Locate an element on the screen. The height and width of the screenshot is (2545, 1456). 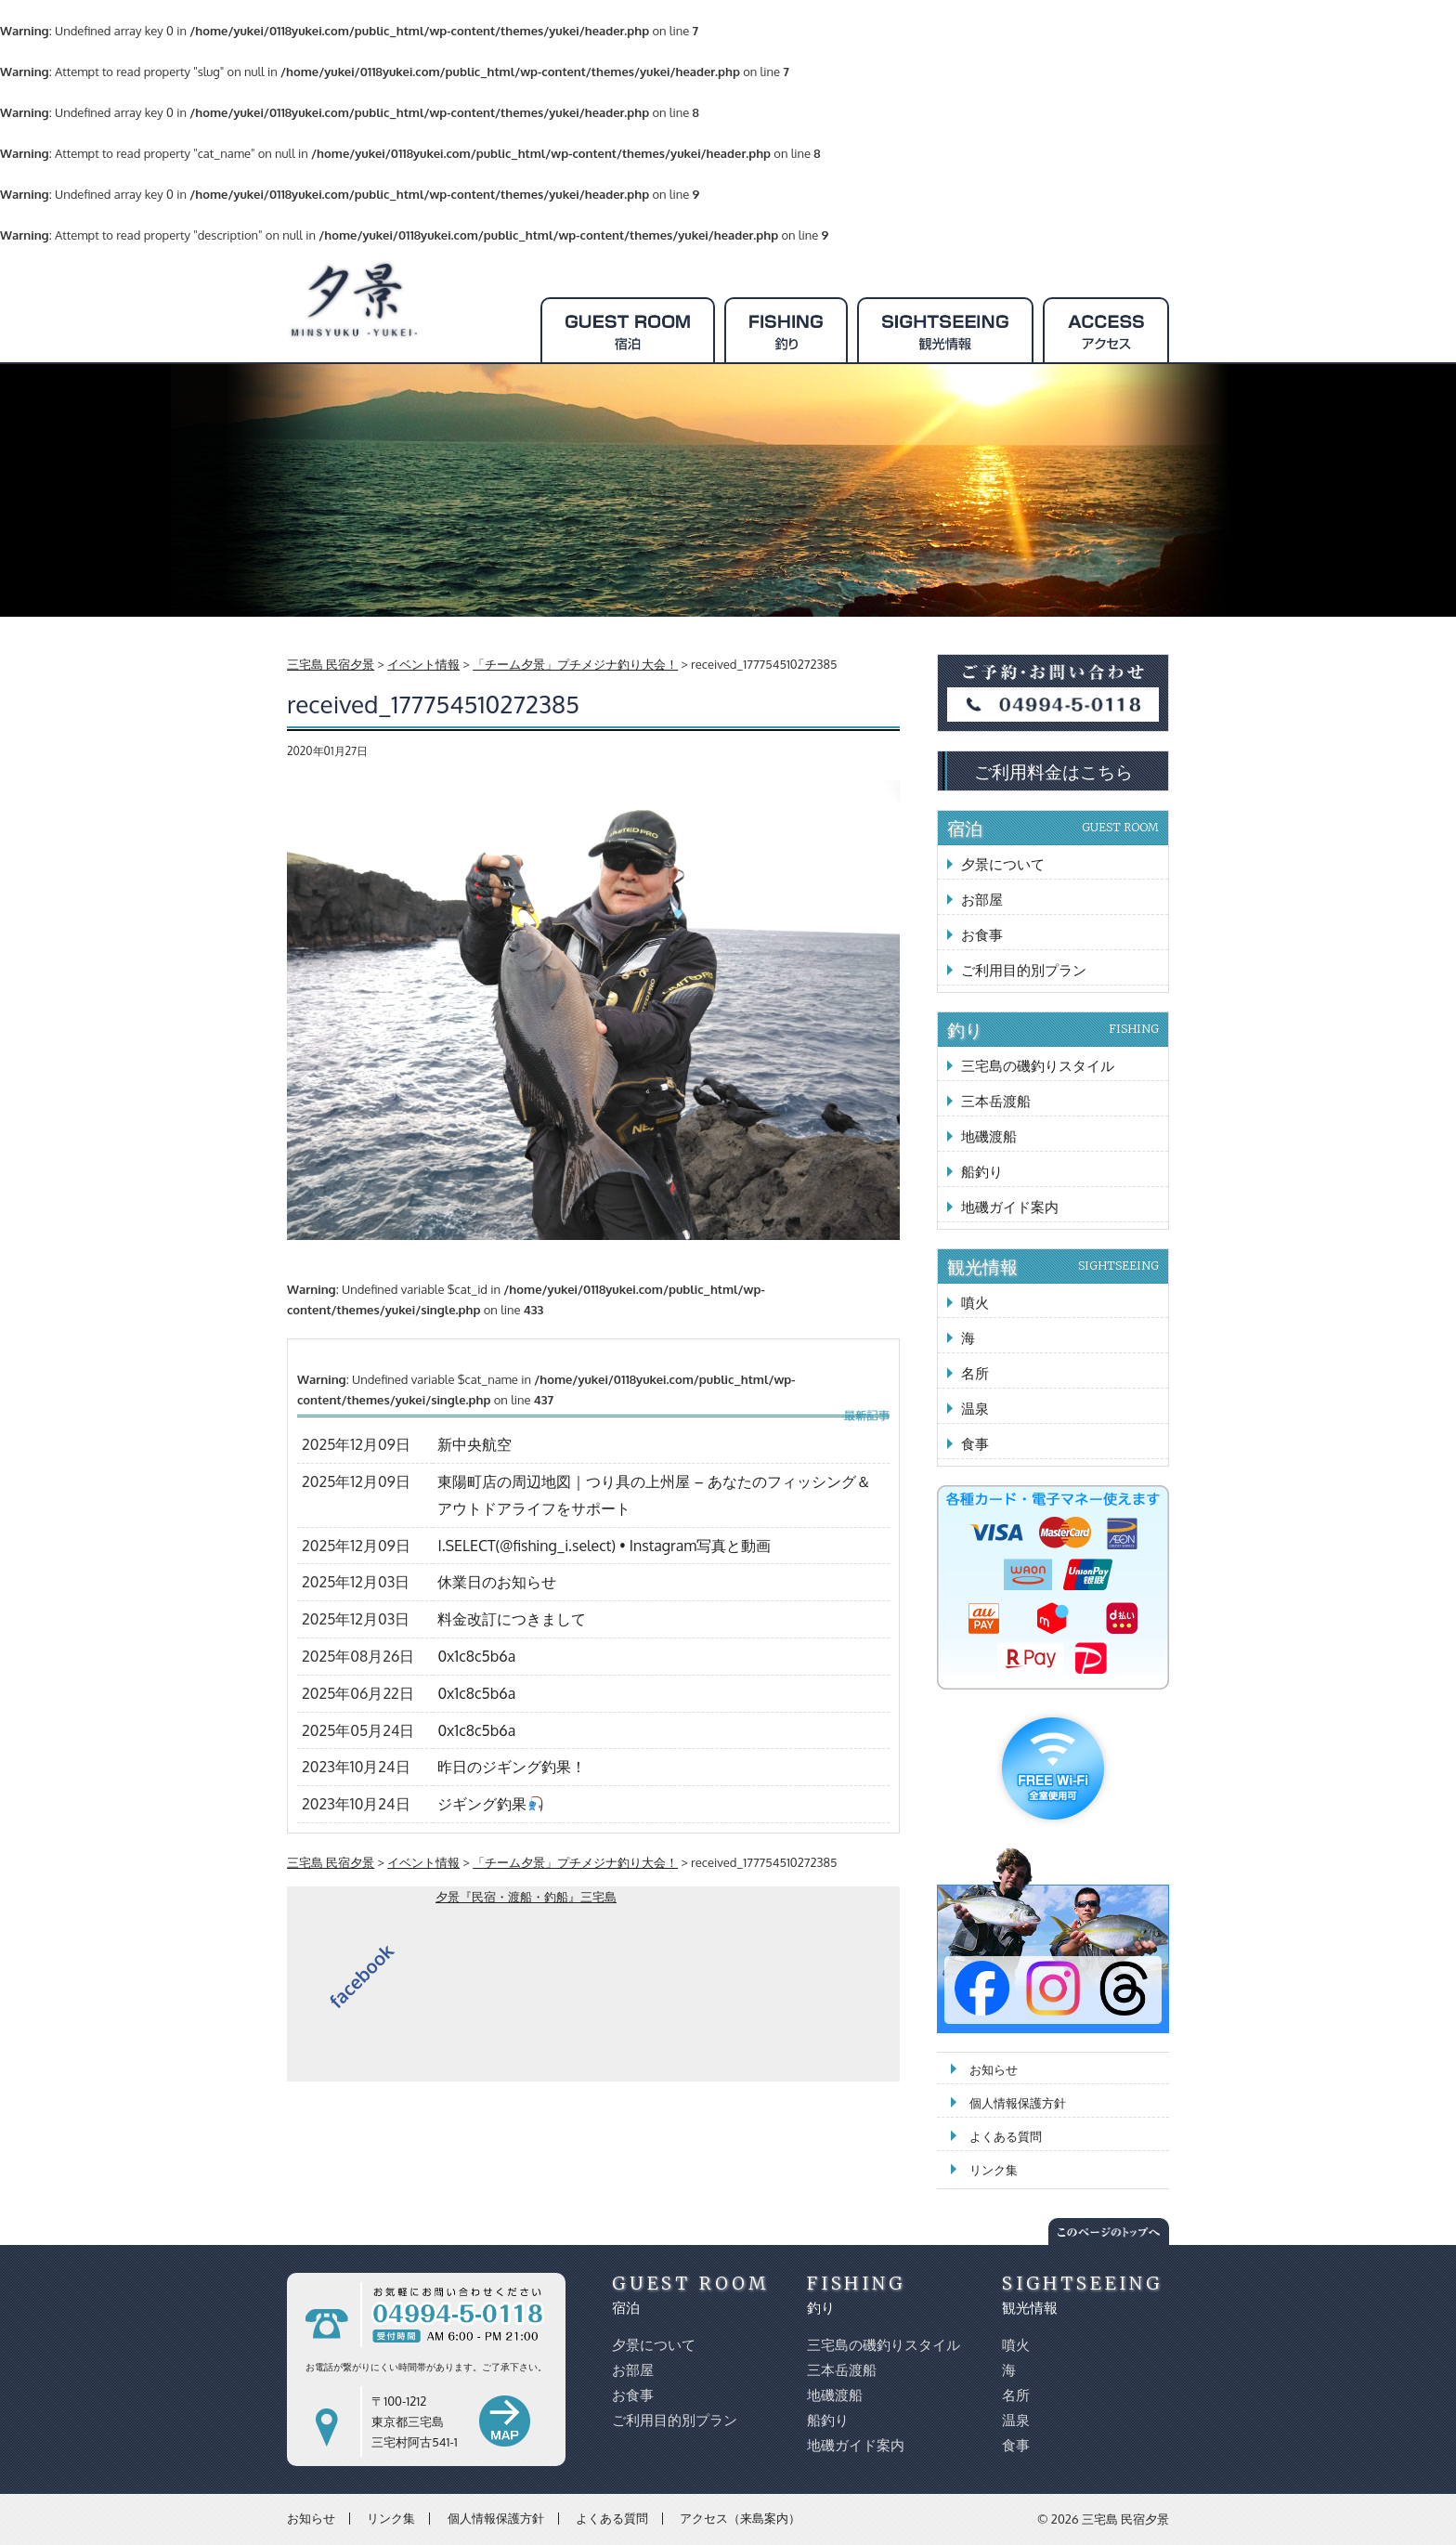
船釣り is located at coordinates (982, 1172).